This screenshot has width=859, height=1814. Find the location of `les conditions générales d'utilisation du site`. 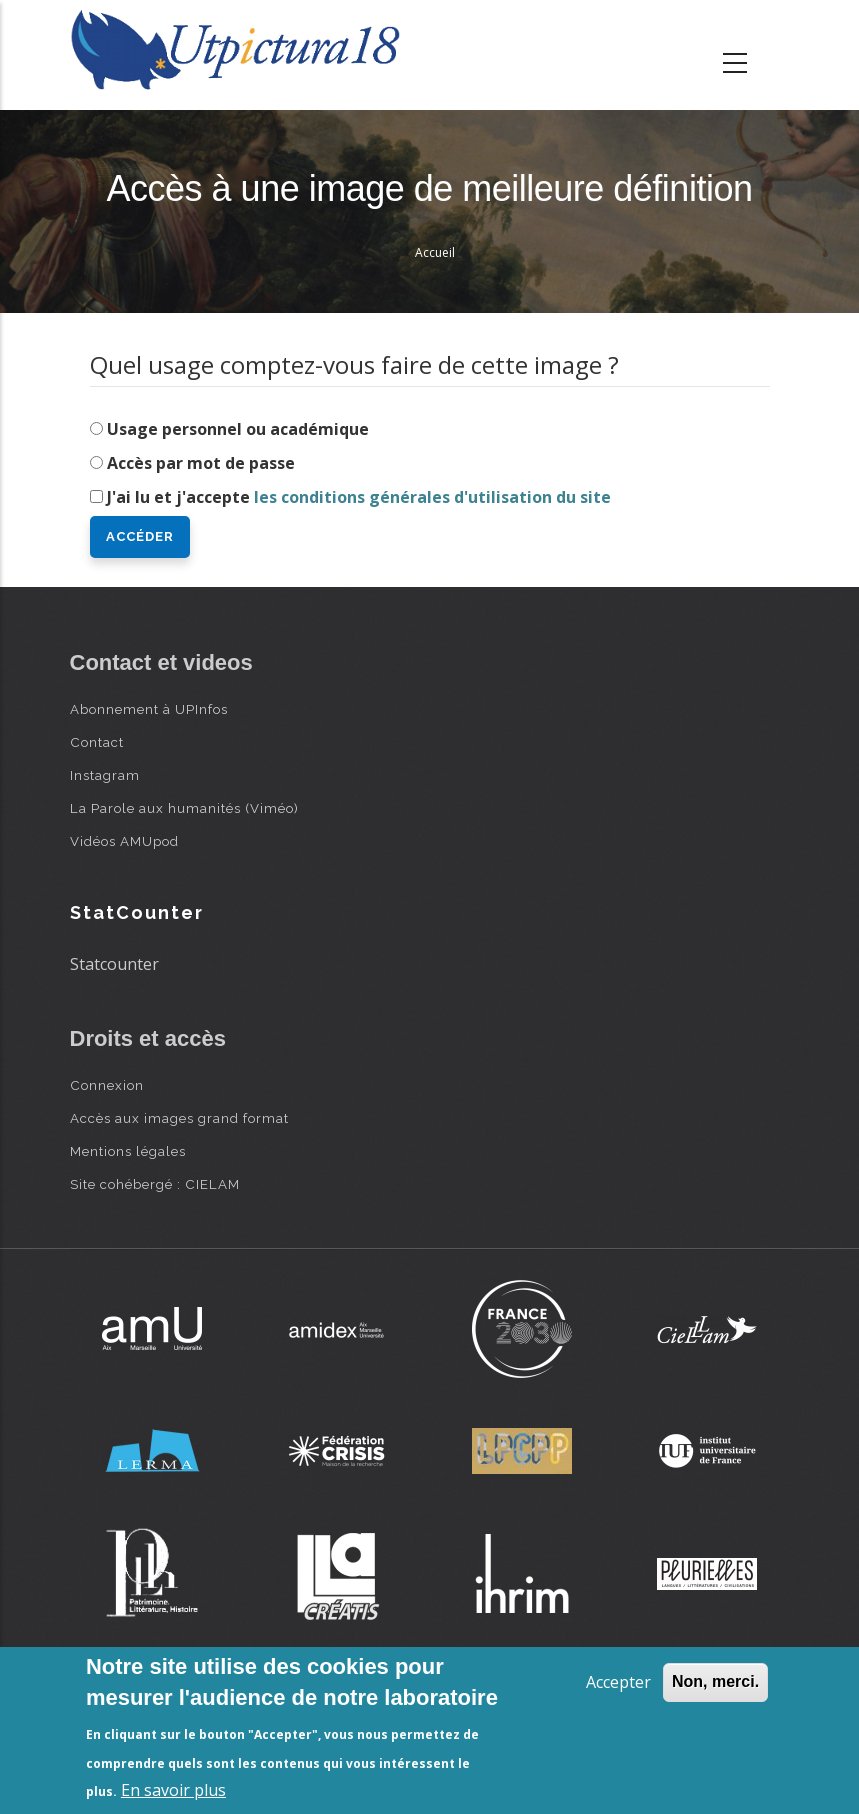

les conditions générales d'utilisation du site is located at coordinates (432, 497).